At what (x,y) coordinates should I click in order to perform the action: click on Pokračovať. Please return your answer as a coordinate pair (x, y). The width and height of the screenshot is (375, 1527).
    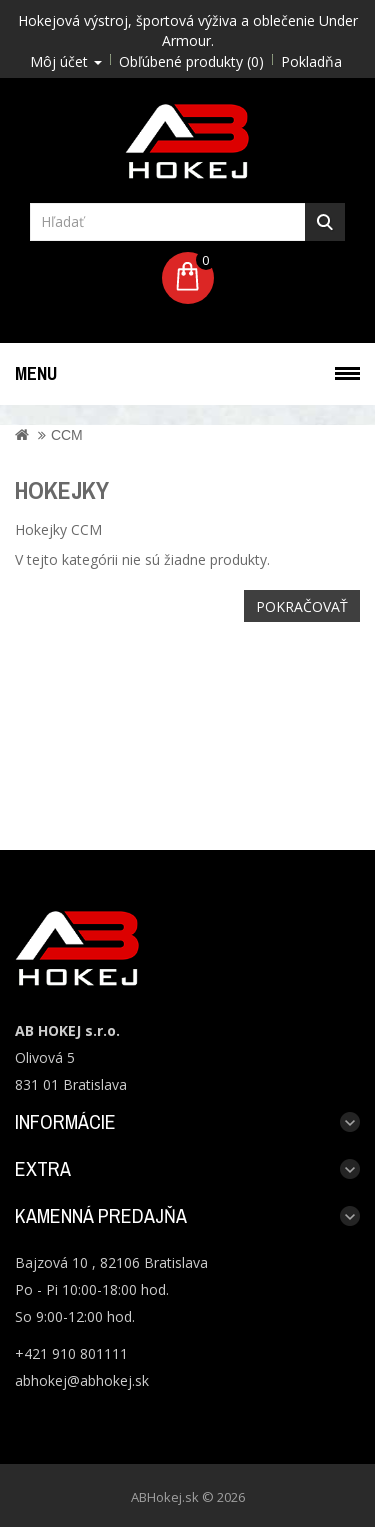
    Looking at the image, I should click on (302, 606).